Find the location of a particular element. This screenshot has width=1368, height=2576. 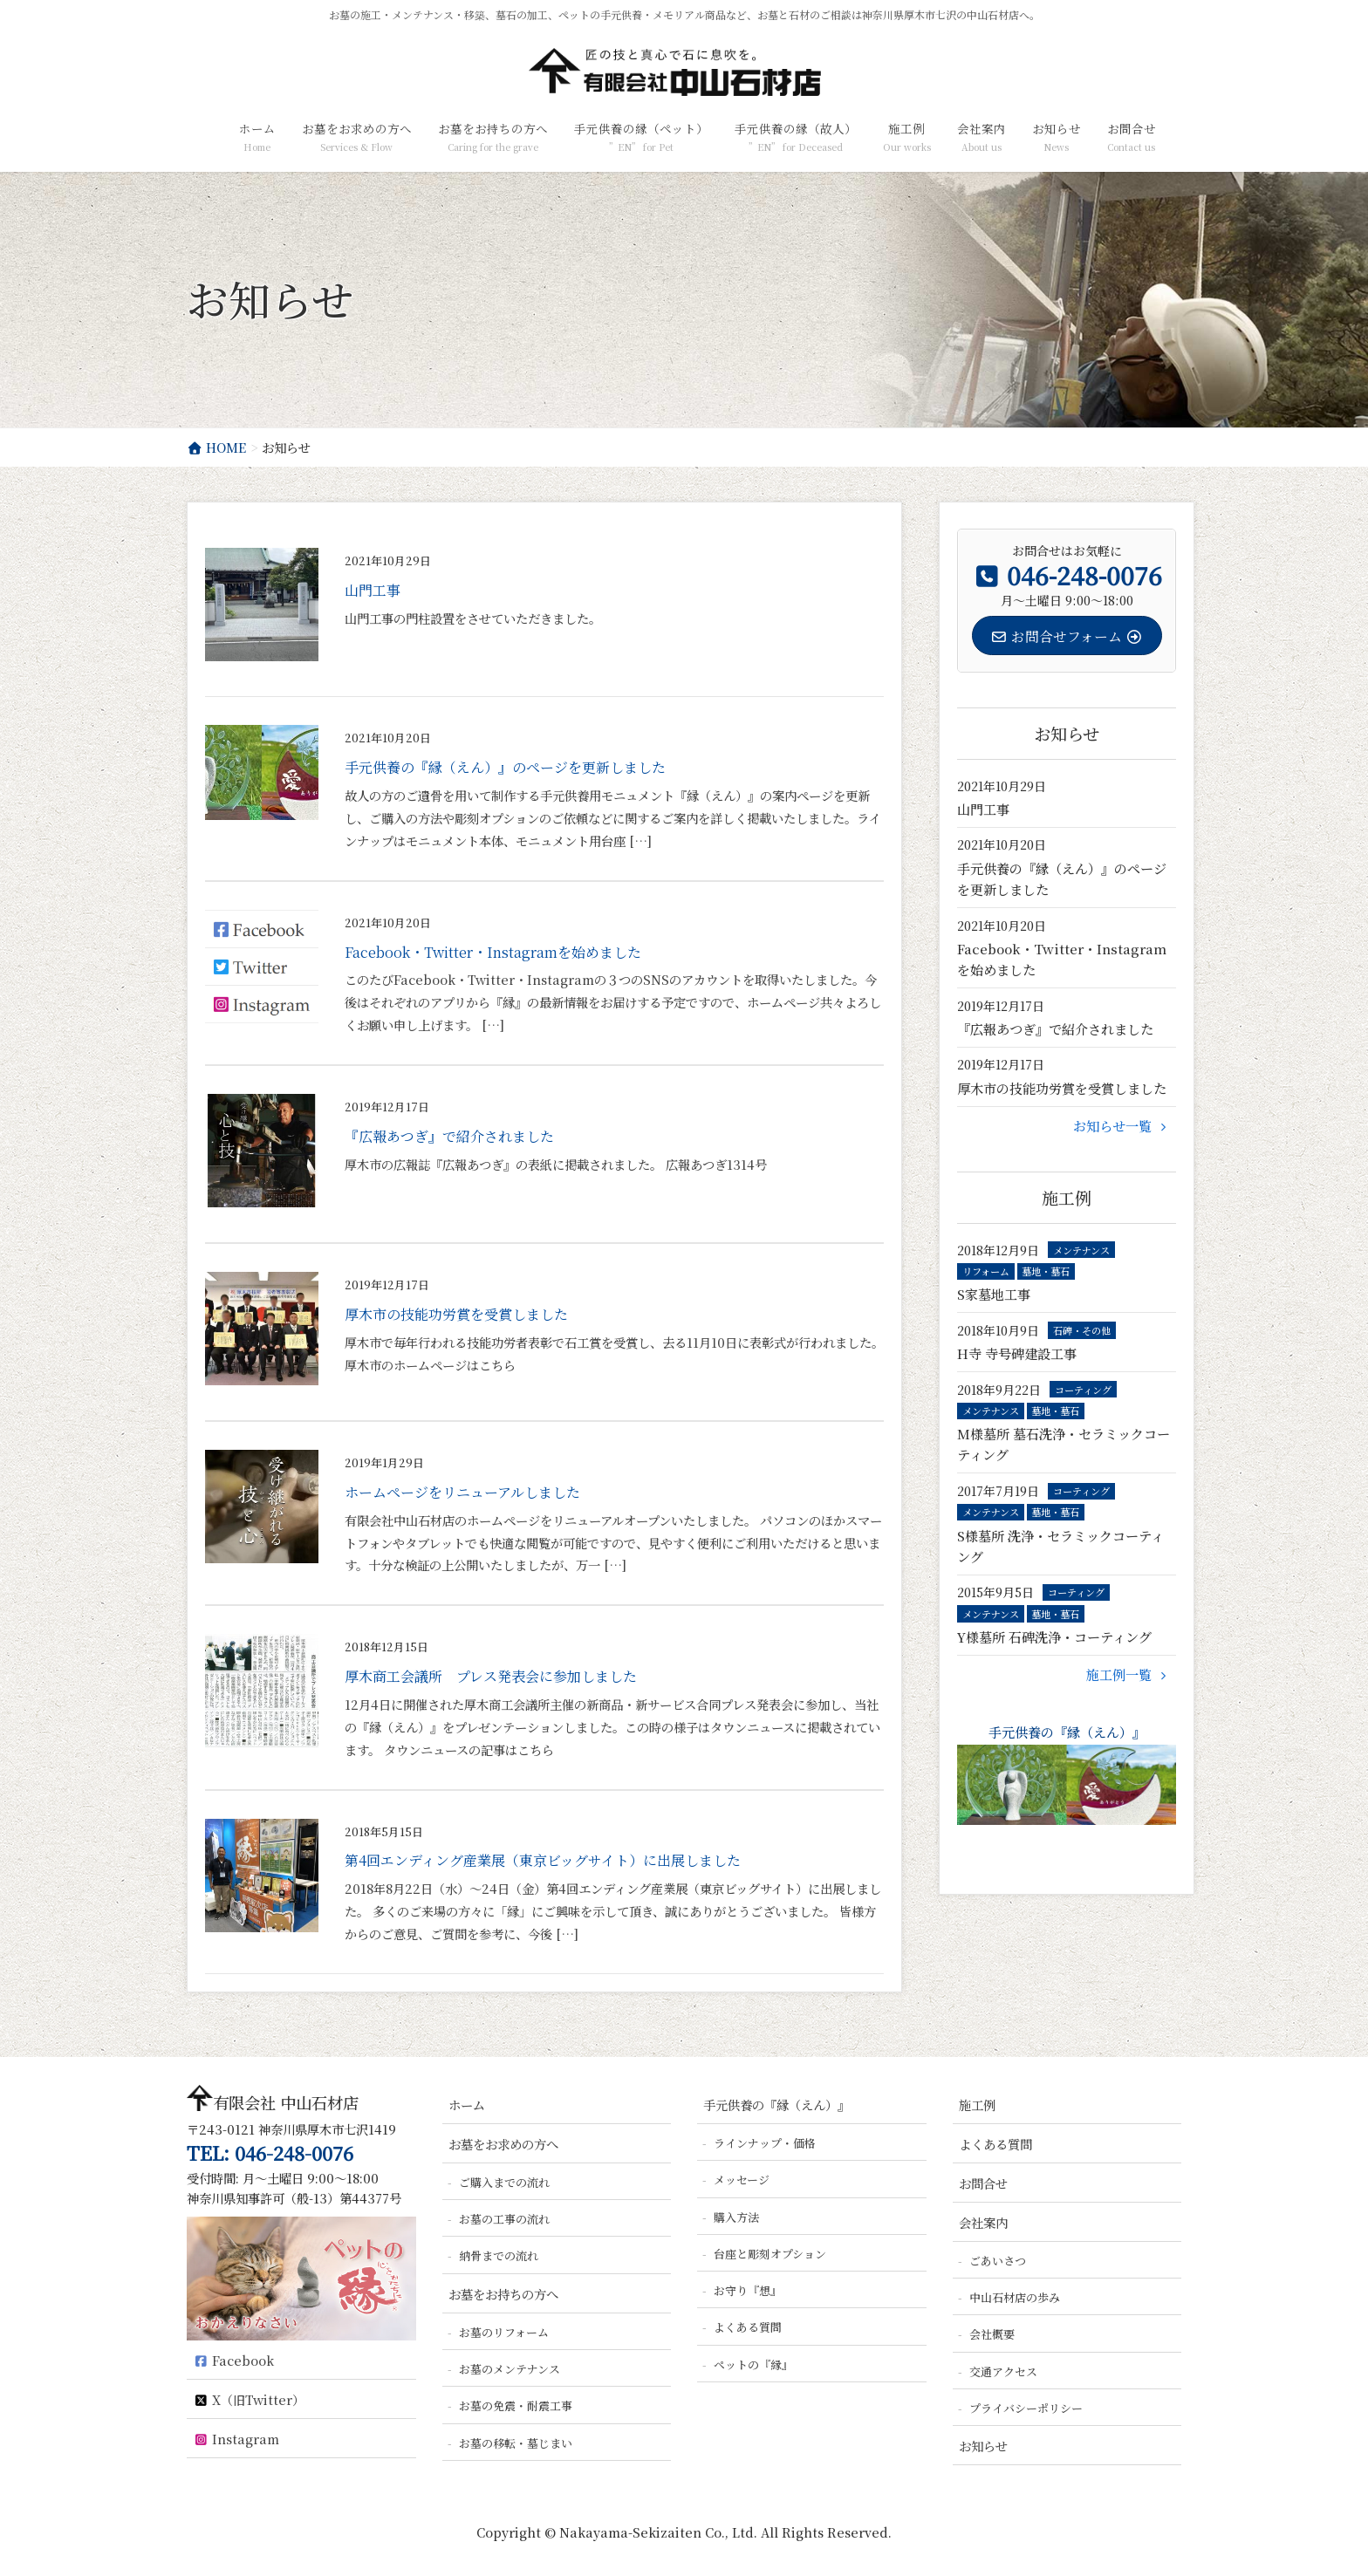

交通アクセス is located at coordinates (1003, 2371).